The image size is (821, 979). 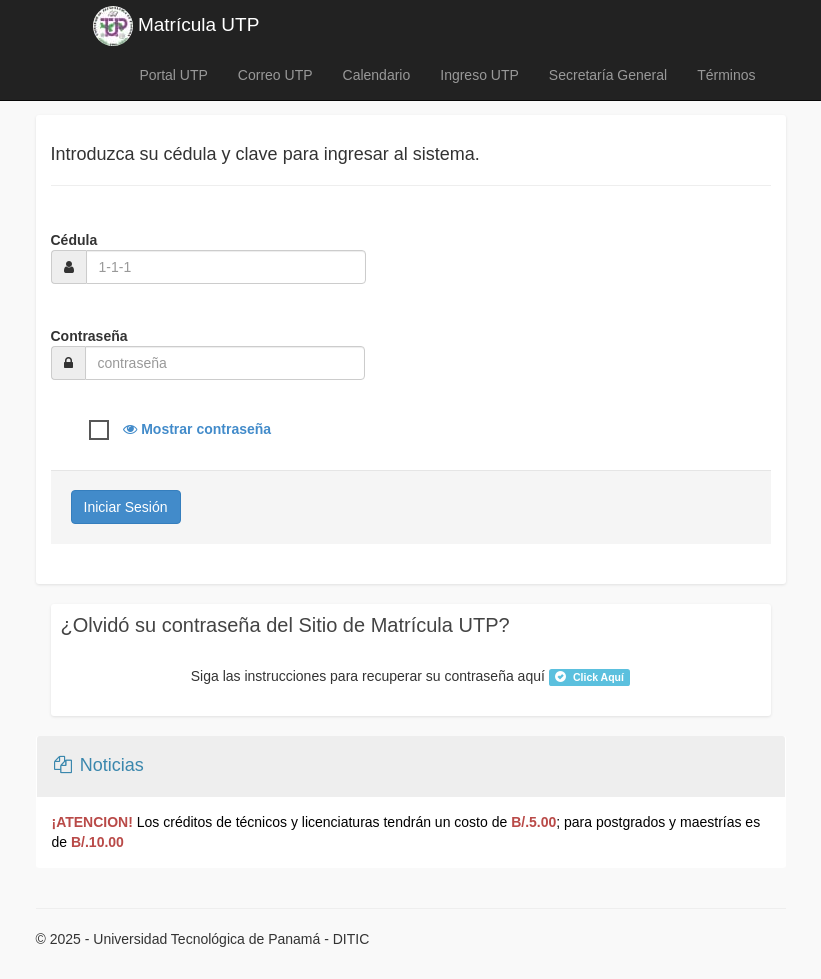 I want to click on Secretaría General, so click(x=608, y=75).